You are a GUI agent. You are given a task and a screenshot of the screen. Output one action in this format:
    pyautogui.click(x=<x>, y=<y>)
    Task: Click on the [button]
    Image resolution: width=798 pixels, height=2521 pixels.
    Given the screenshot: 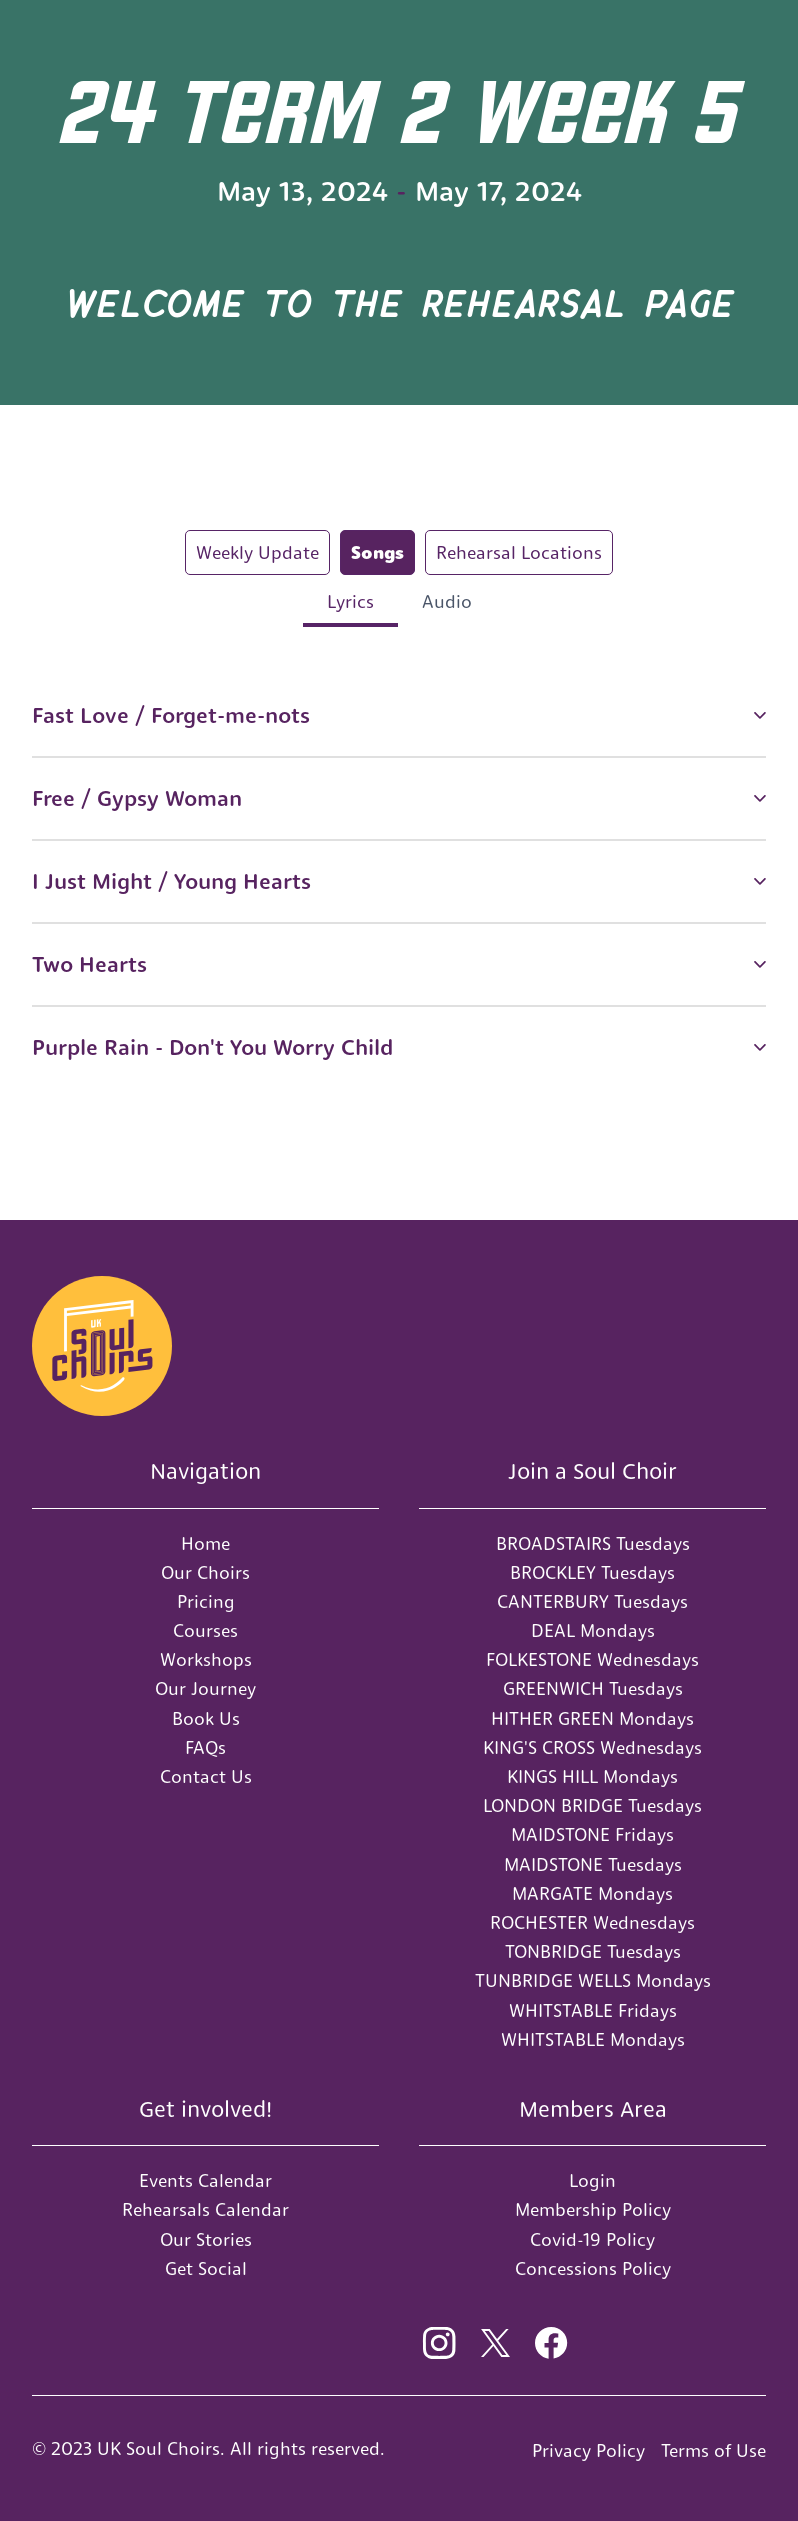 What is the action you would take?
    pyautogui.click(x=399, y=715)
    